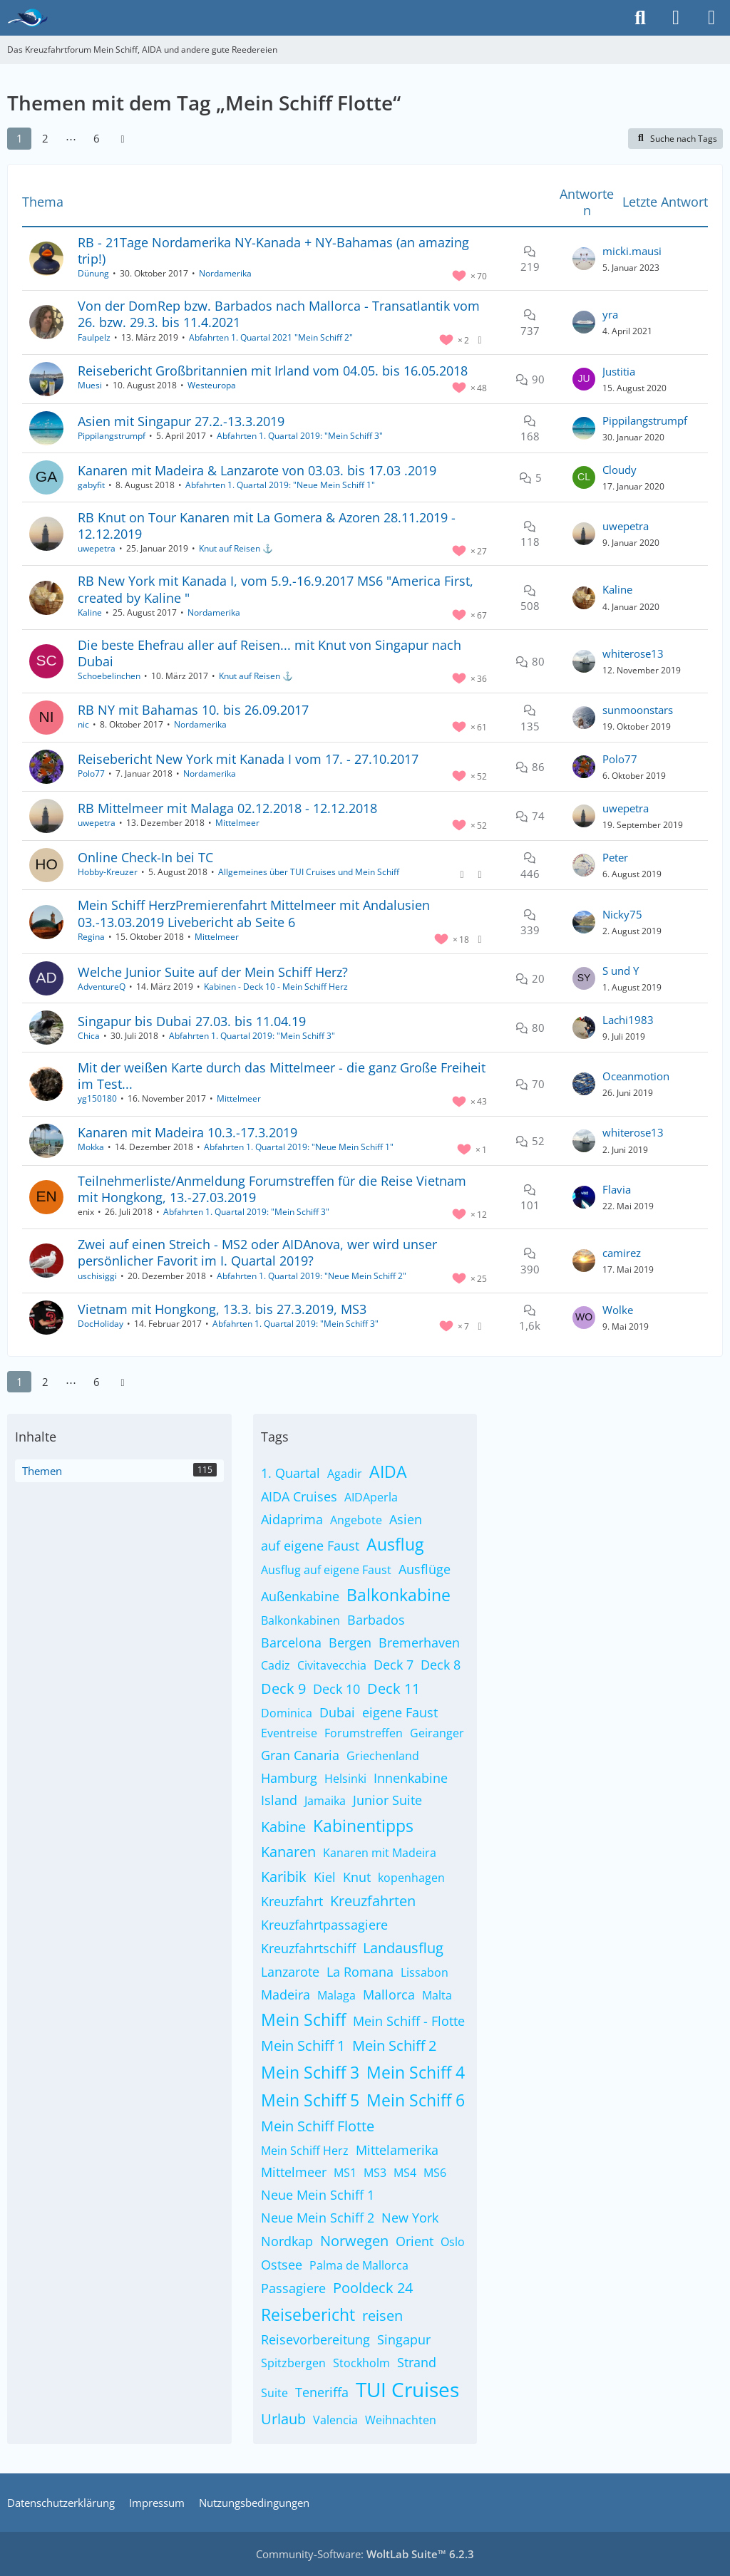  What do you see at coordinates (145, 857) in the screenshot?
I see `Online Check-In bei TC` at bounding box center [145, 857].